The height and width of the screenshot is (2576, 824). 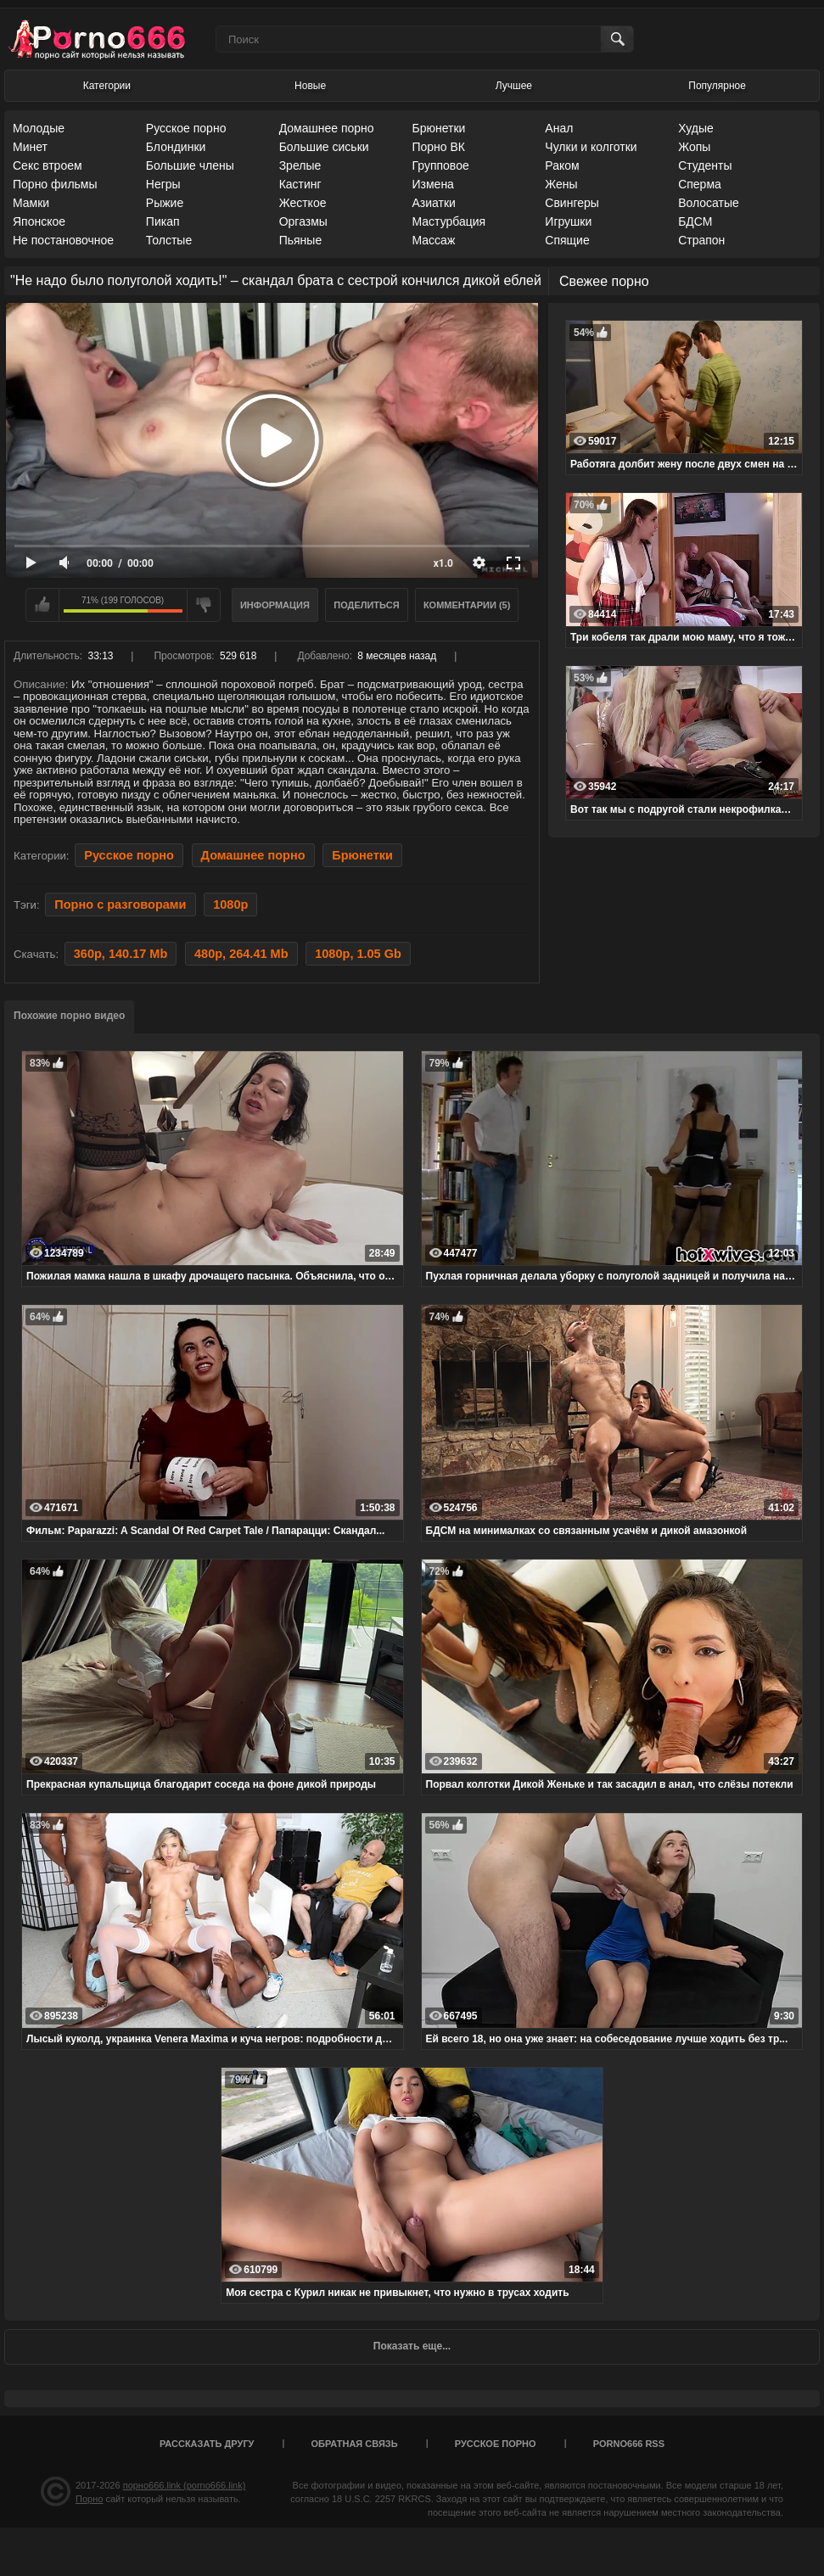 What do you see at coordinates (300, 184) in the screenshot?
I see `Кастинг` at bounding box center [300, 184].